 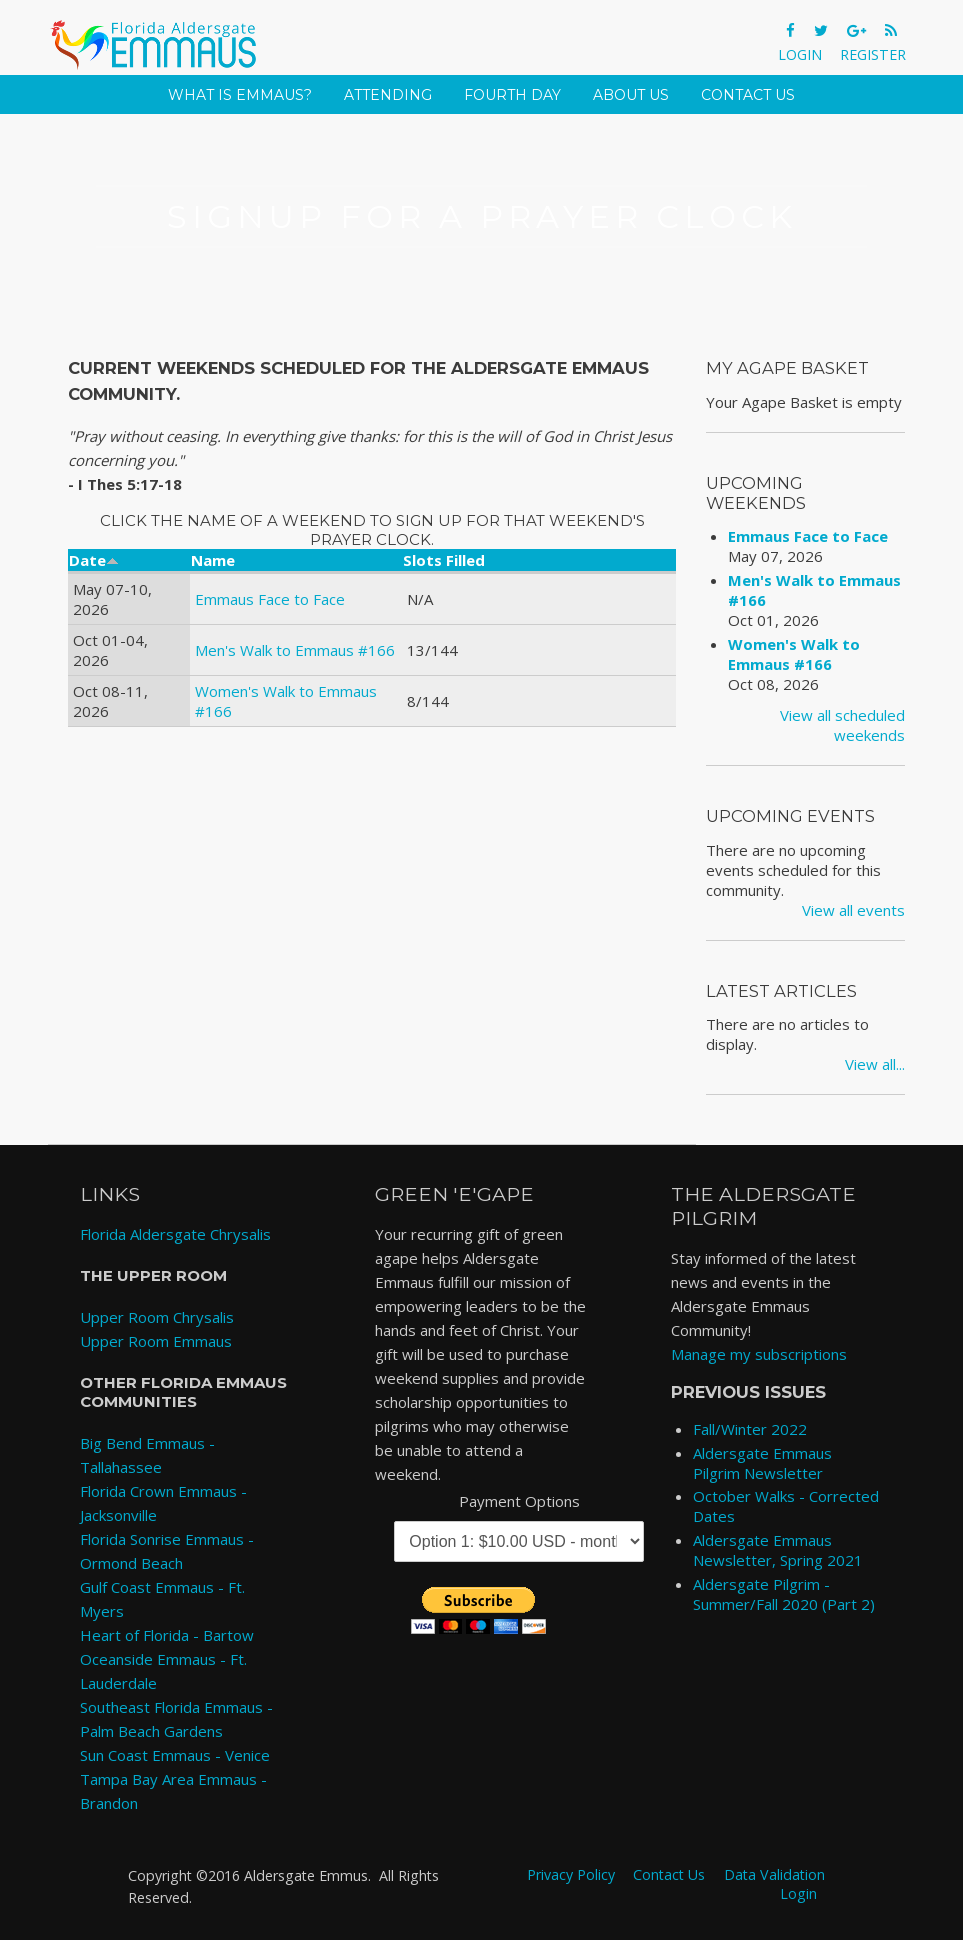 I want to click on What is Emmaus?, so click(x=240, y=95).